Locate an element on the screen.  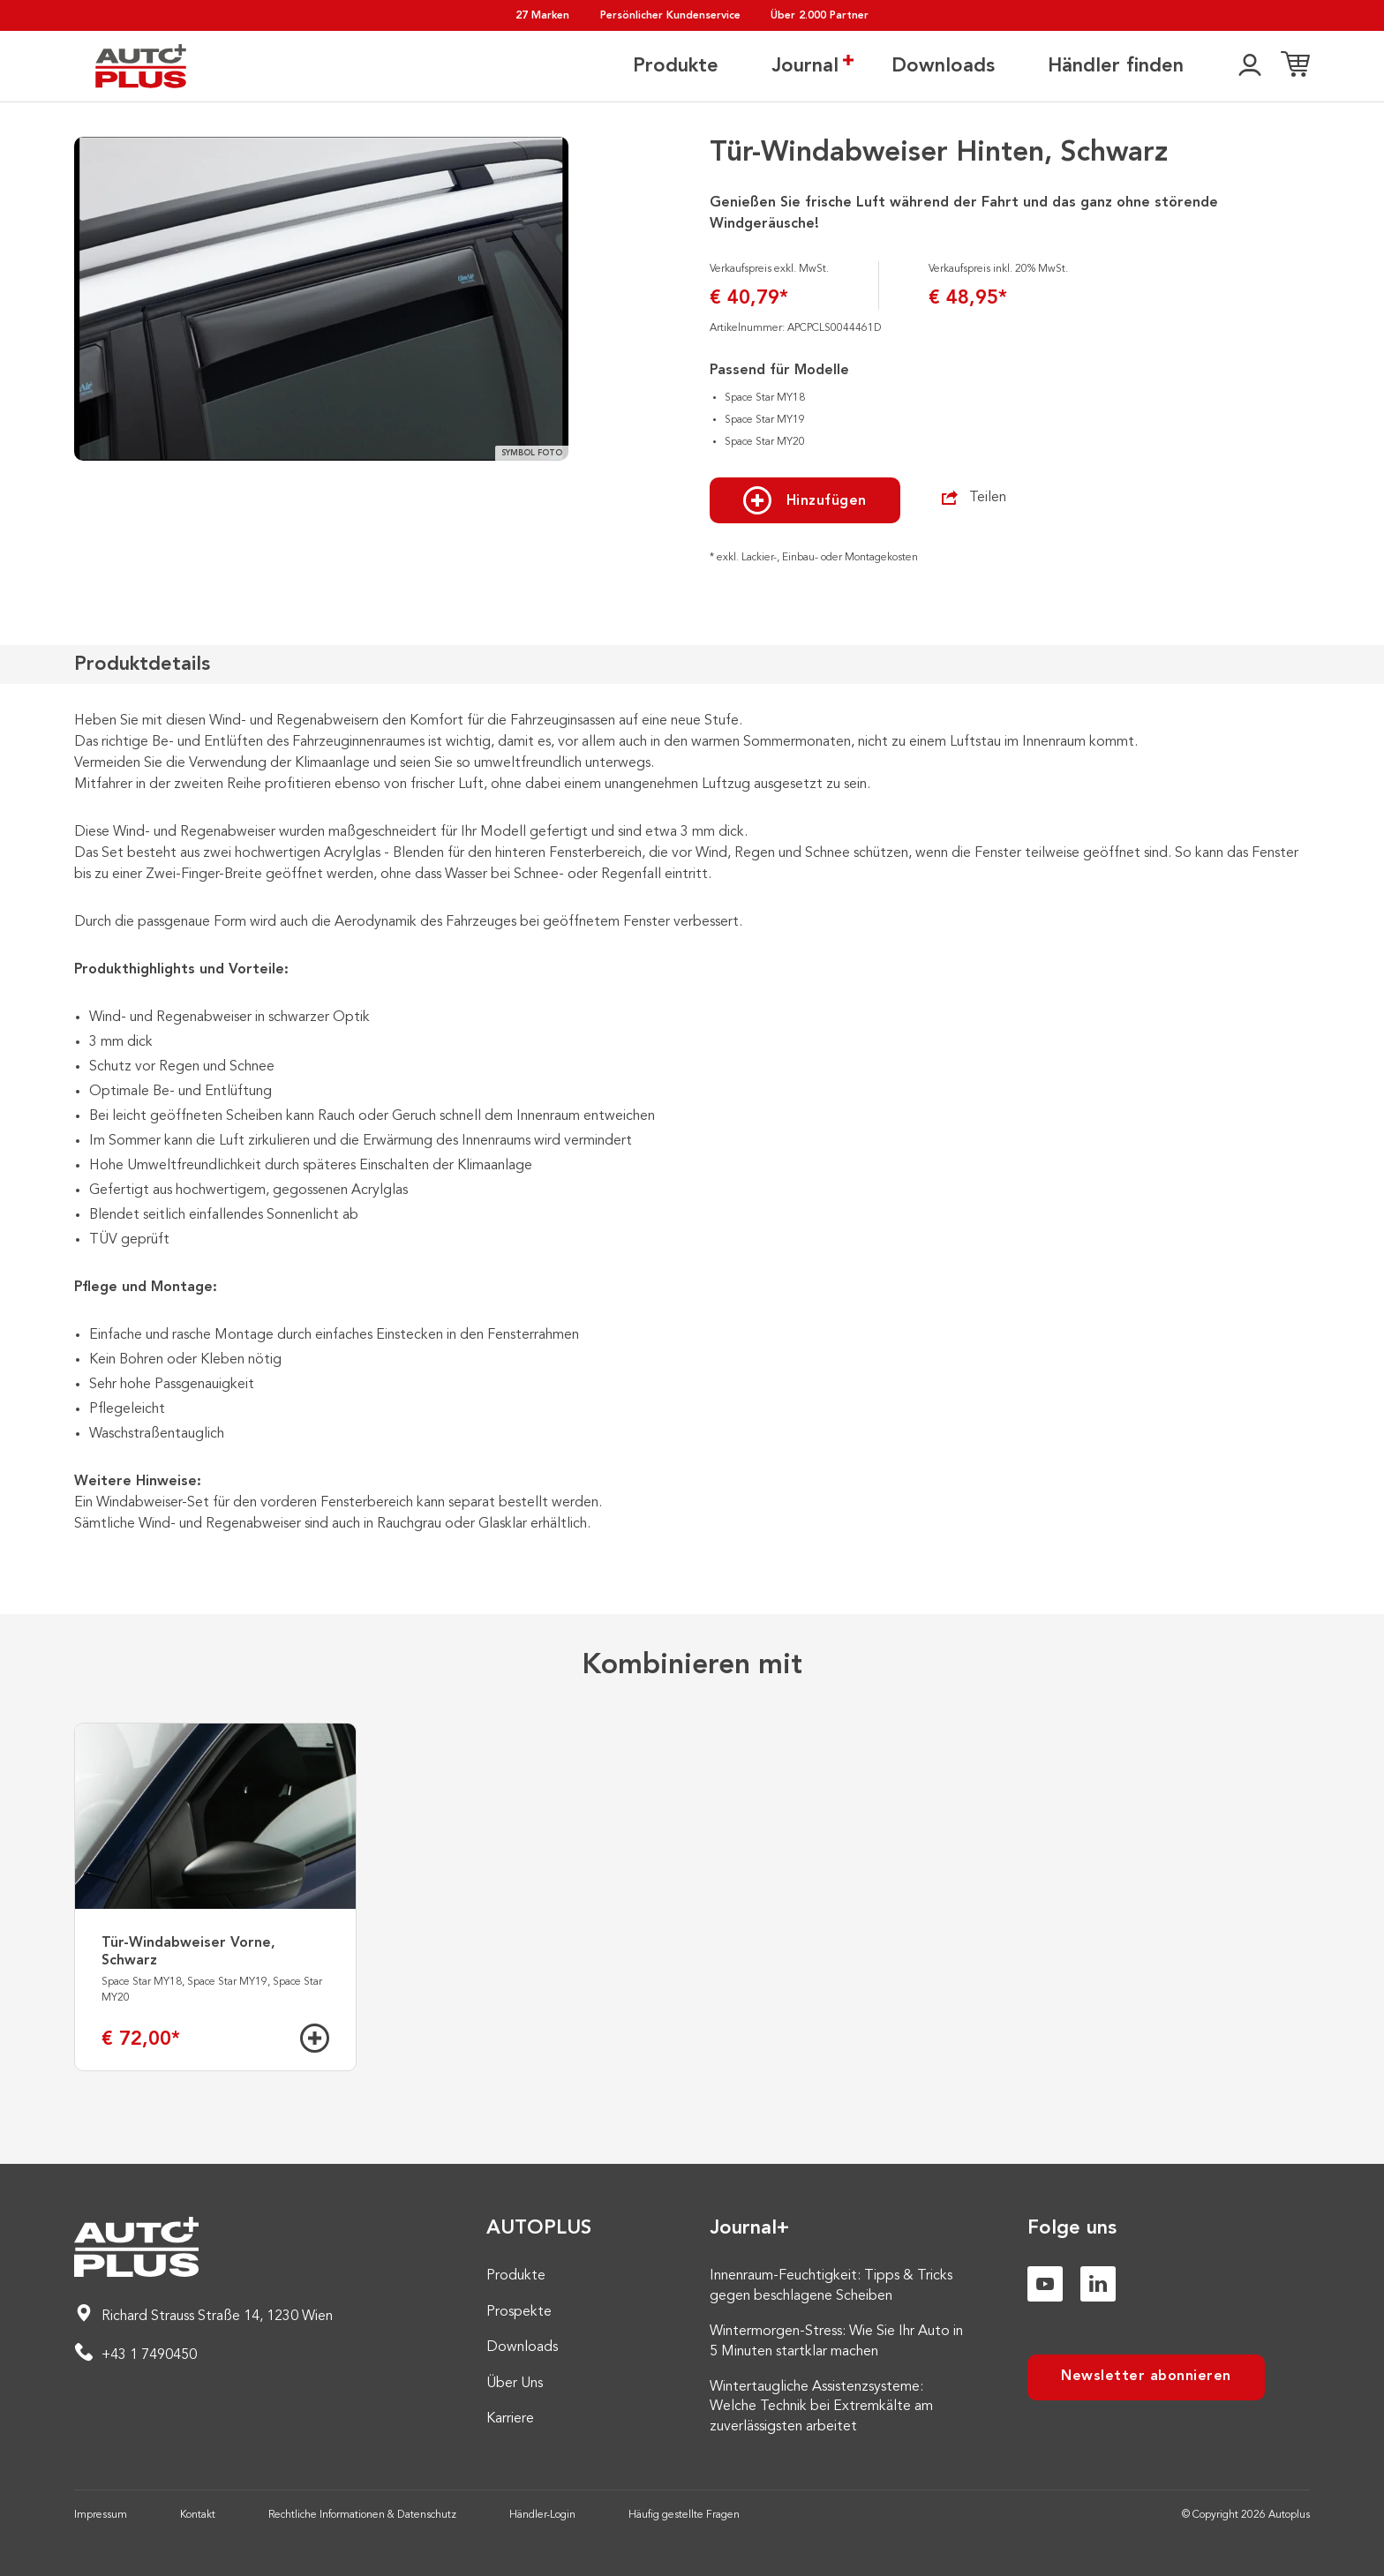
Händler finden is located at coordinates (1116, 66).